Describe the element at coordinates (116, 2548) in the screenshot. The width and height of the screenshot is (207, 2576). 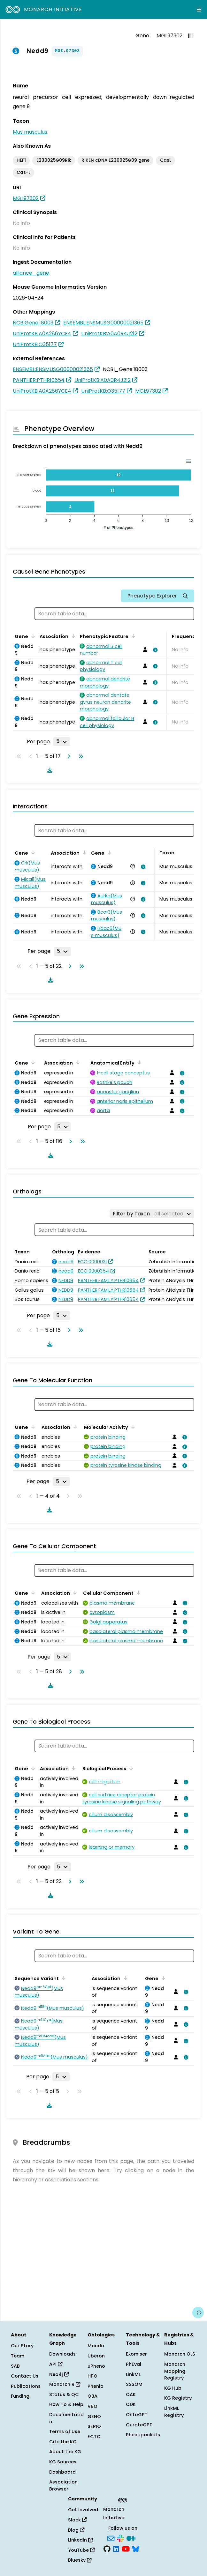
I see `[LinkedIn]` at that location.